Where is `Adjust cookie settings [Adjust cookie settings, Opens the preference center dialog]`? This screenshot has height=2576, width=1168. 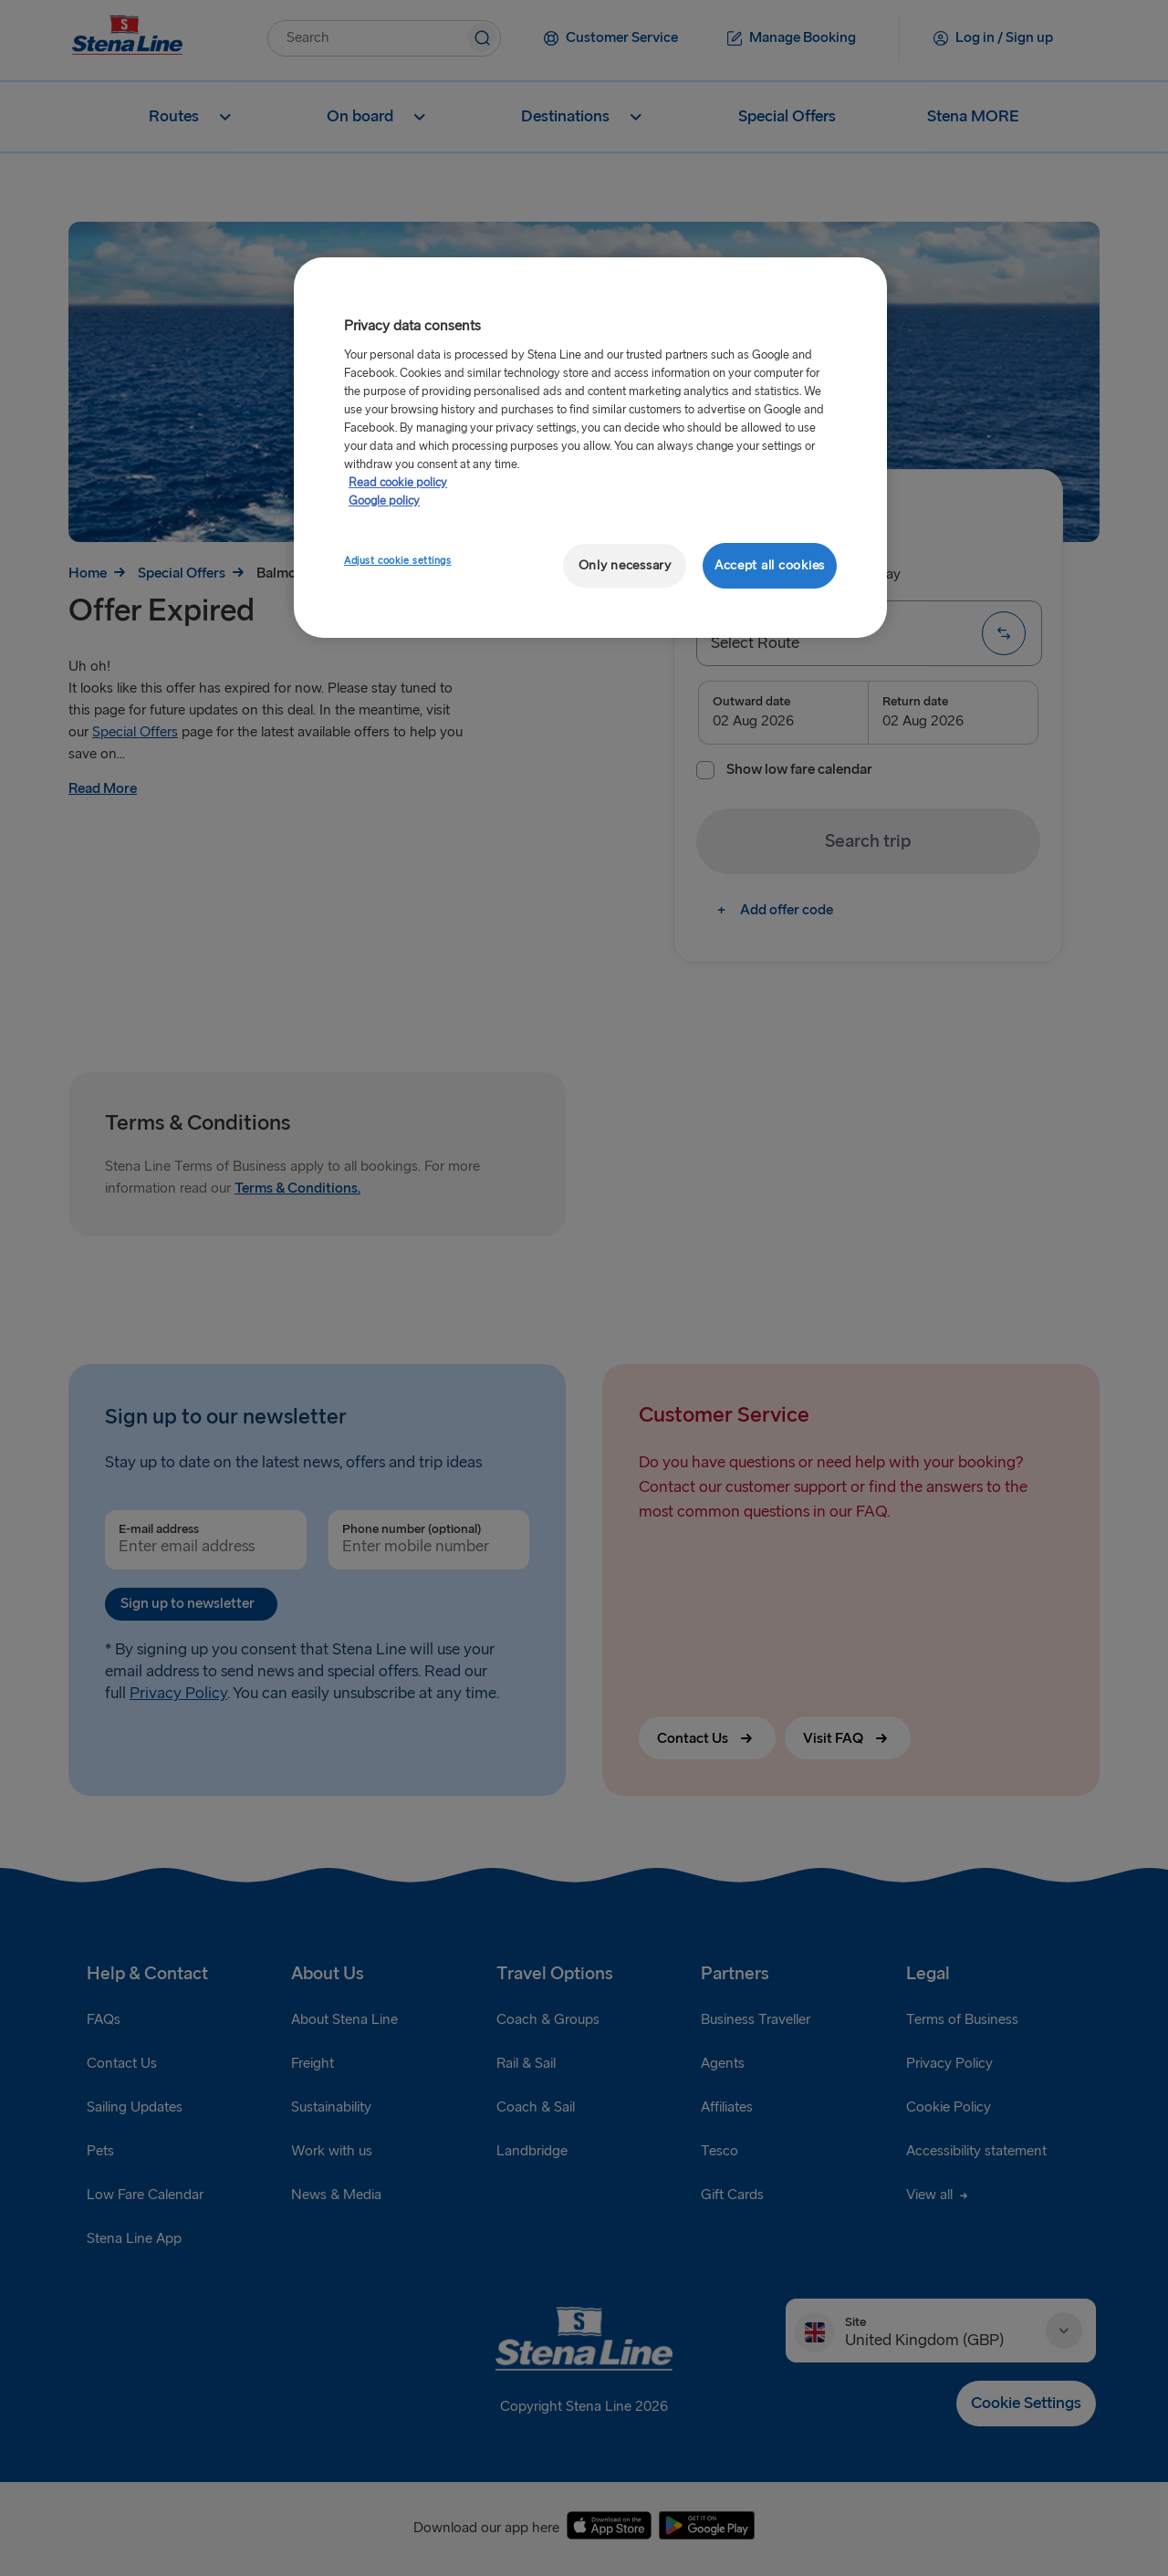
Adjust cookie settings [Adjust cookie settings, Opens the preference center dialog] is located at coordinates (398, 561).